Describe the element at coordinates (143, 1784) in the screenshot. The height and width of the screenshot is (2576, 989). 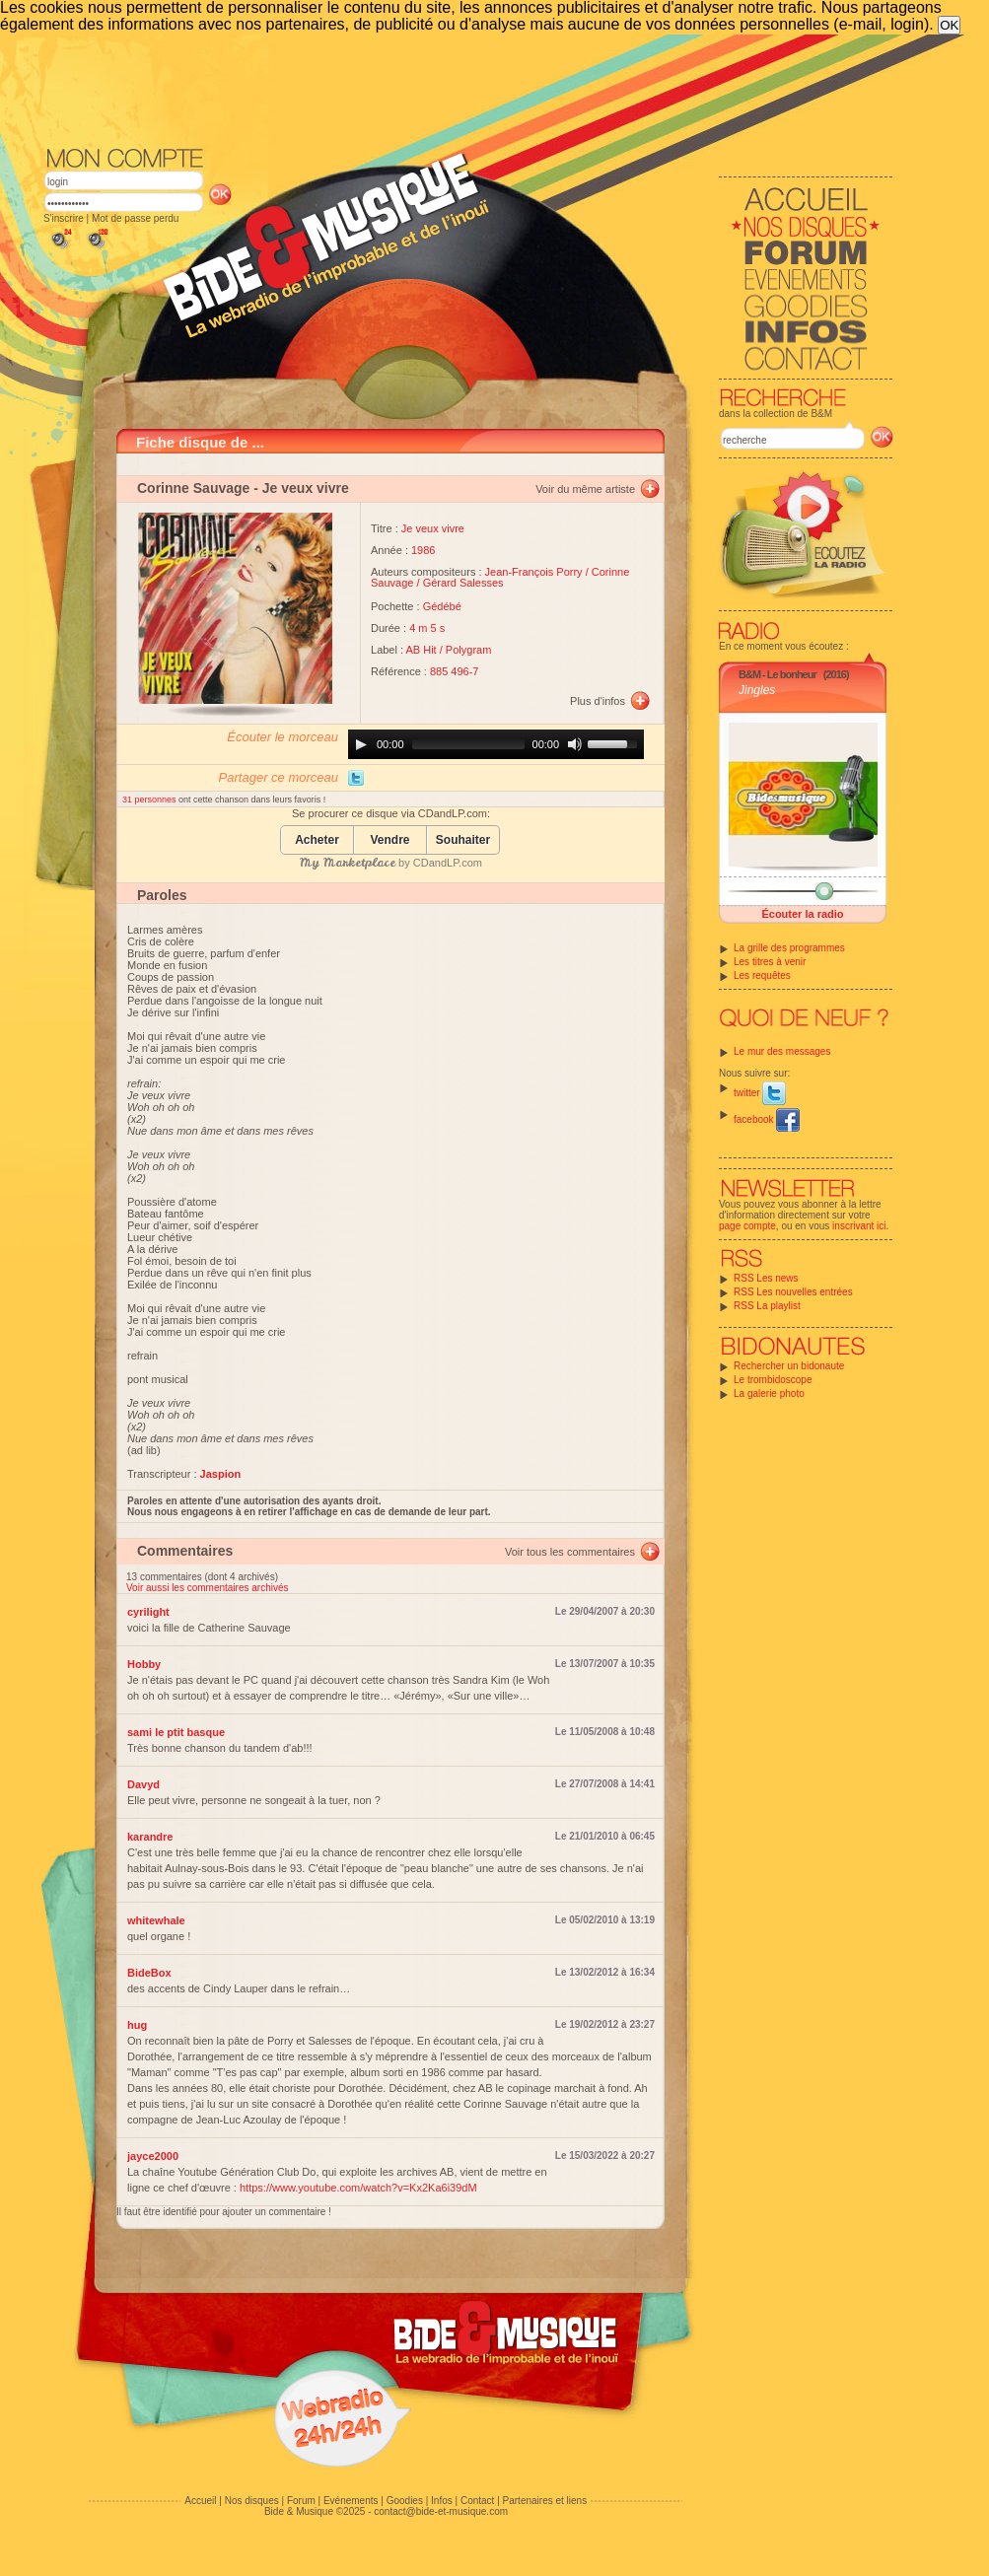
I see `Davyd` at that location.